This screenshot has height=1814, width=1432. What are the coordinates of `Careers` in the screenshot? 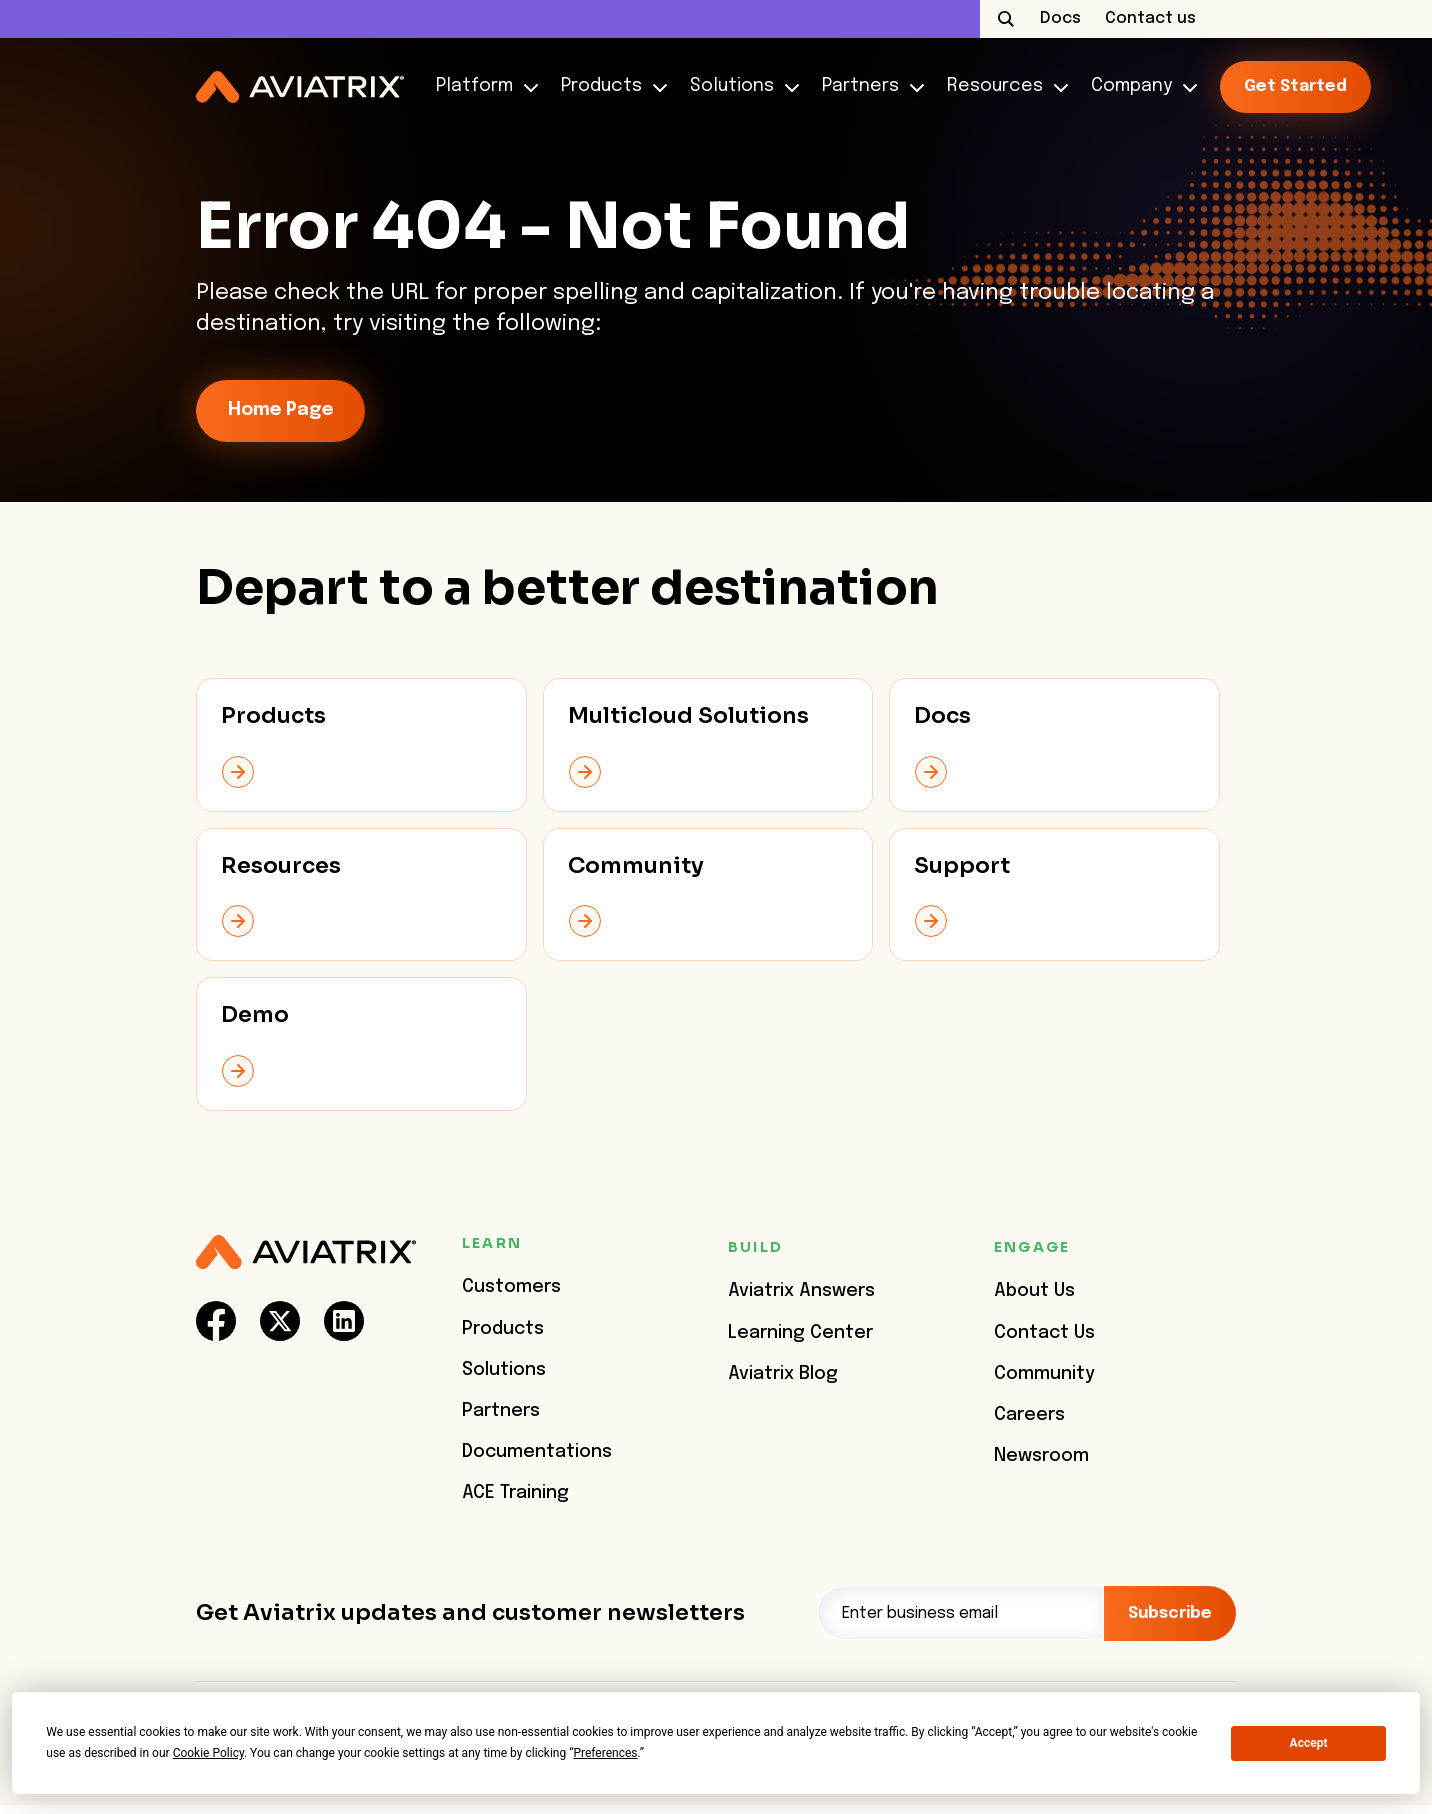 It's located at (1029, 1415).